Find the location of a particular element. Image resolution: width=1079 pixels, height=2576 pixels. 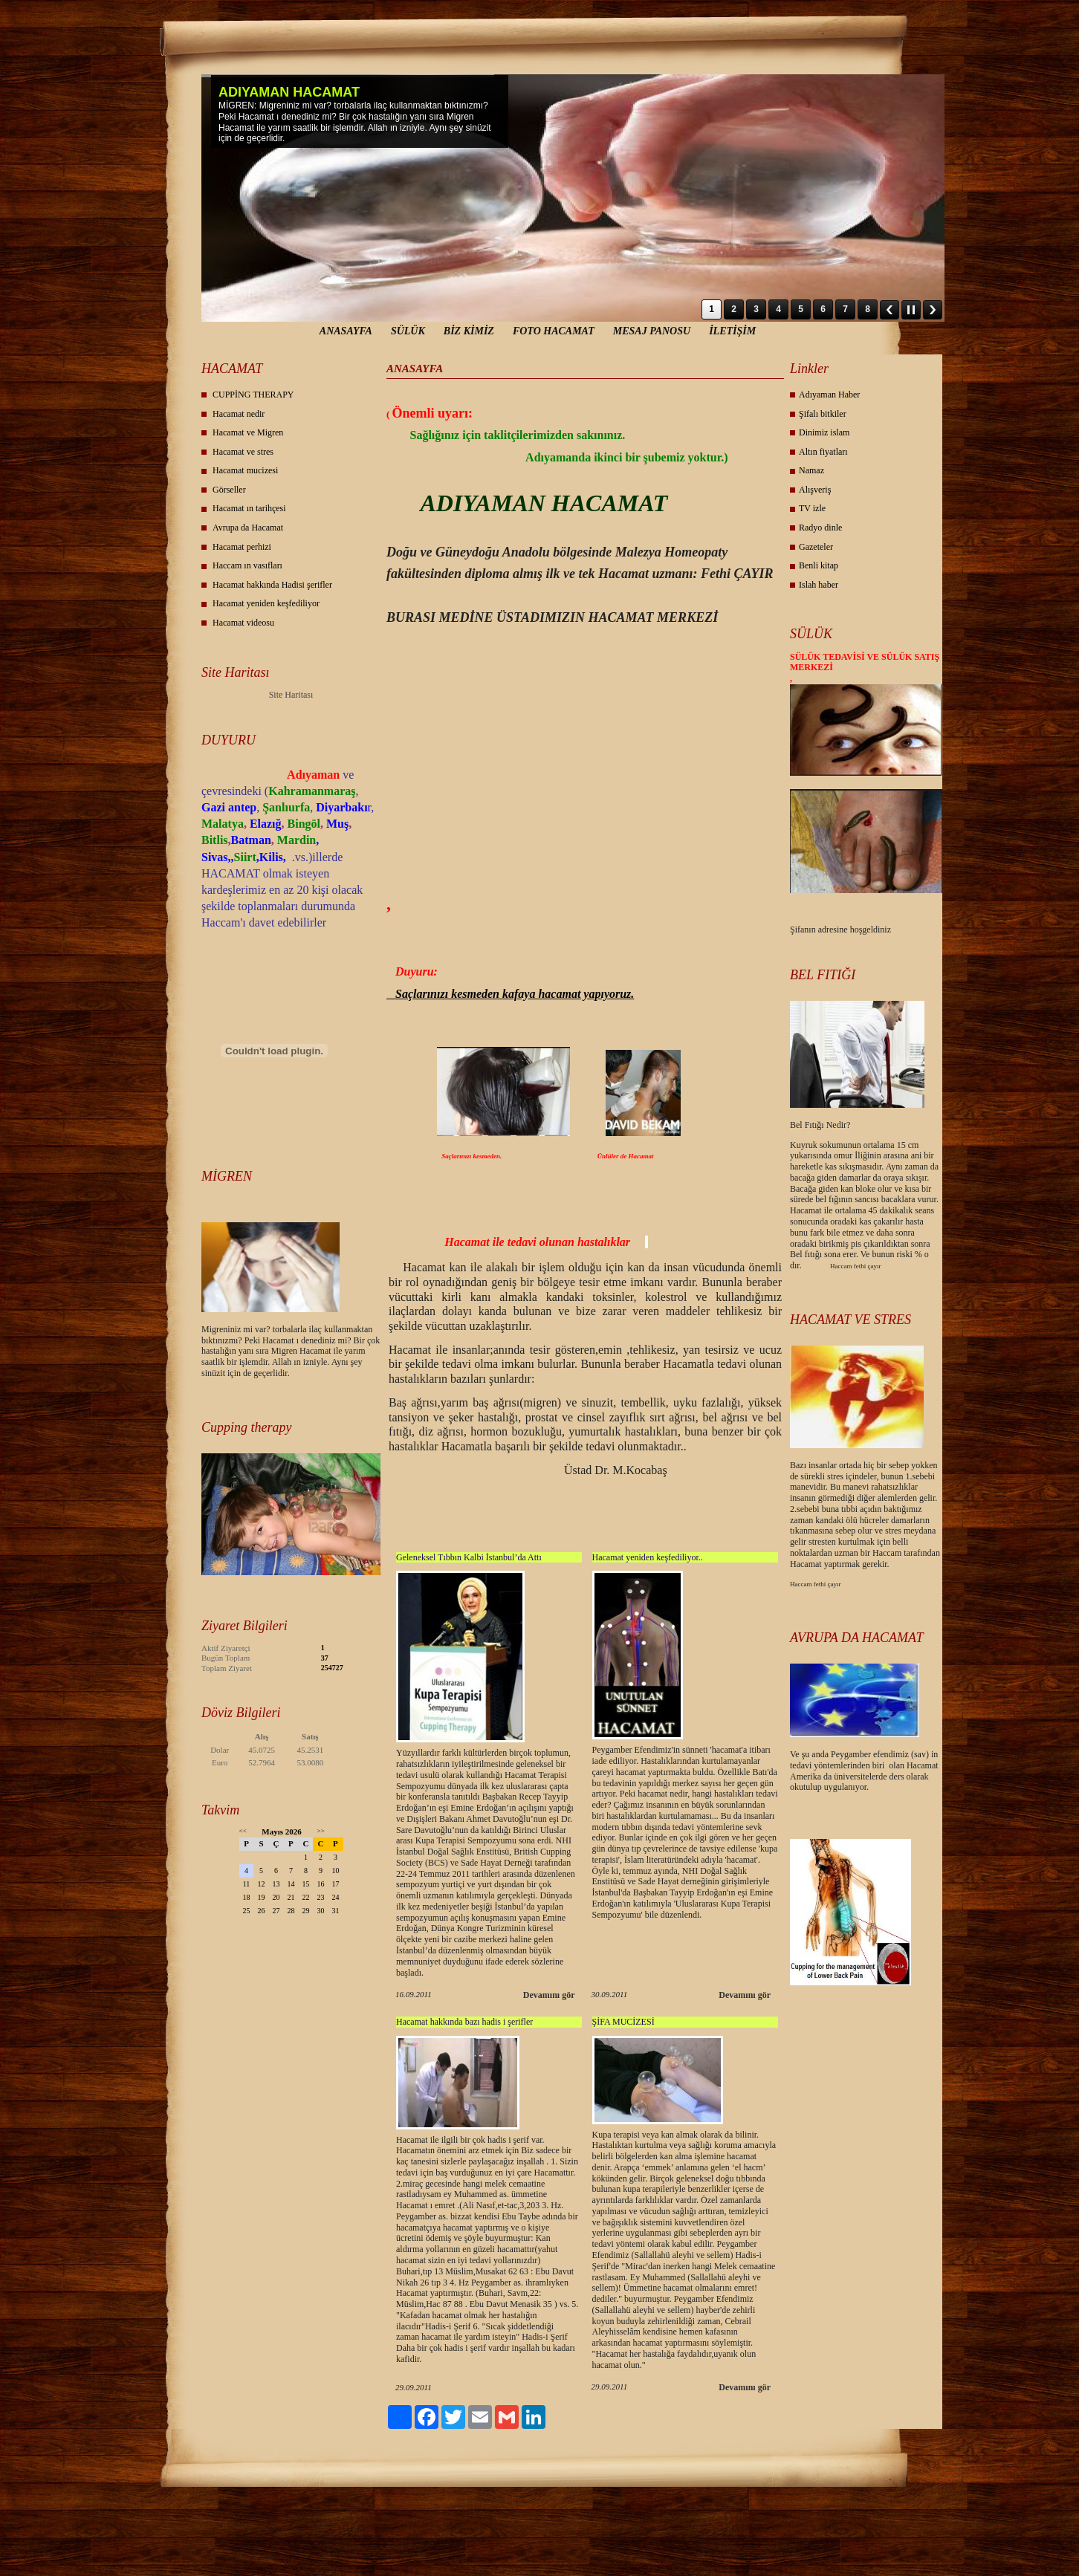

MESAJ PANOSU is located at coordinates (651, 331).